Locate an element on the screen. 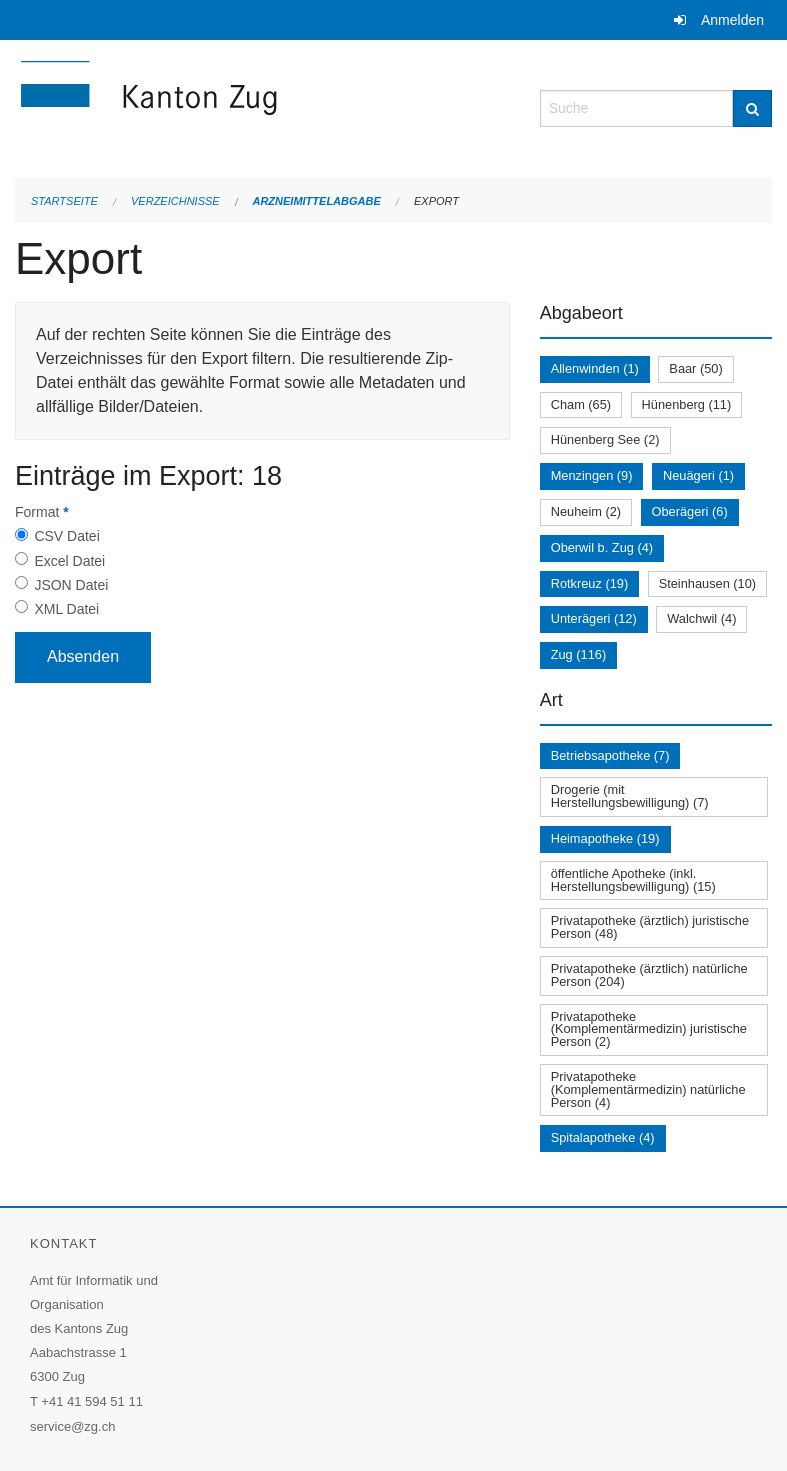 This screenshot has height=1471, width=787. Heimapotheke (19) is located at coordinates (605, 838).